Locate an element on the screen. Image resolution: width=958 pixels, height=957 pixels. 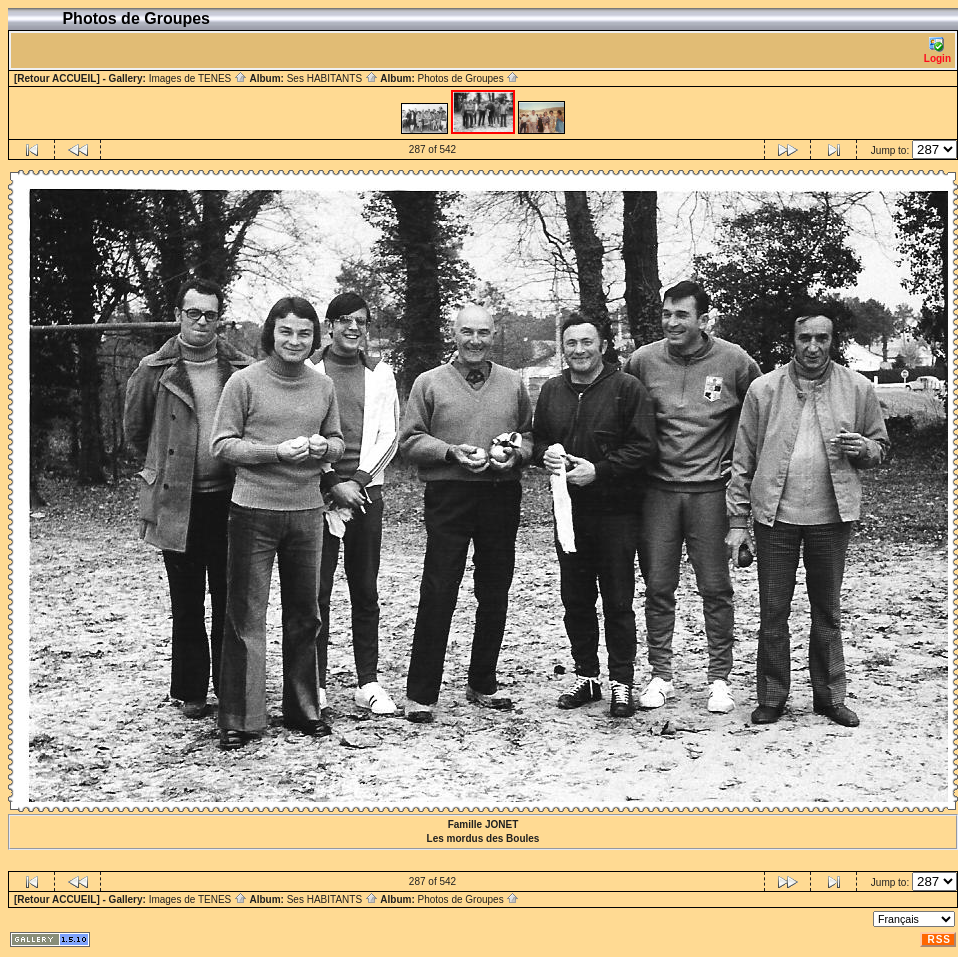
Images de TENES is located at coordinates (198, 78).